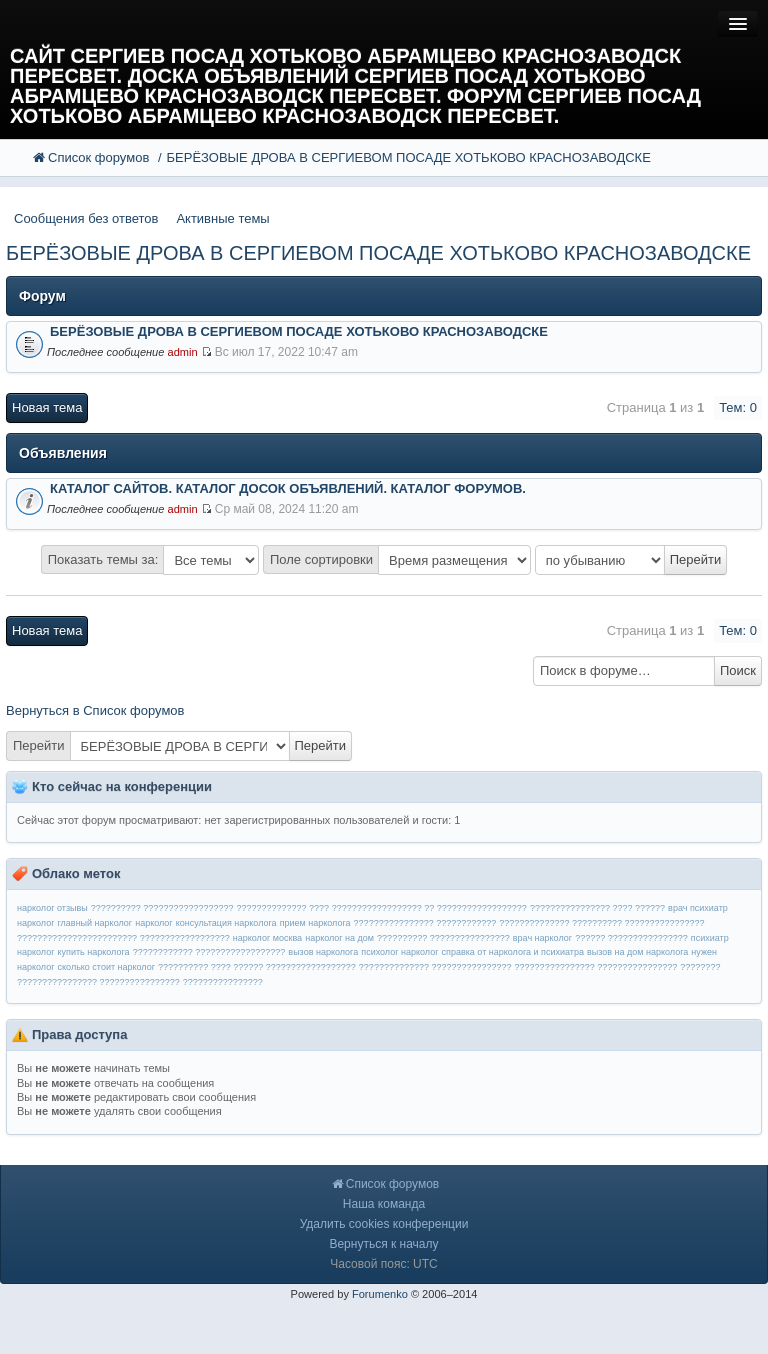 This screenshot has width=768, height=1354. Describe the element at coordinates (601, 923) in the screenshot. I see `?????????????? ?????????? ????????????????` at that location.